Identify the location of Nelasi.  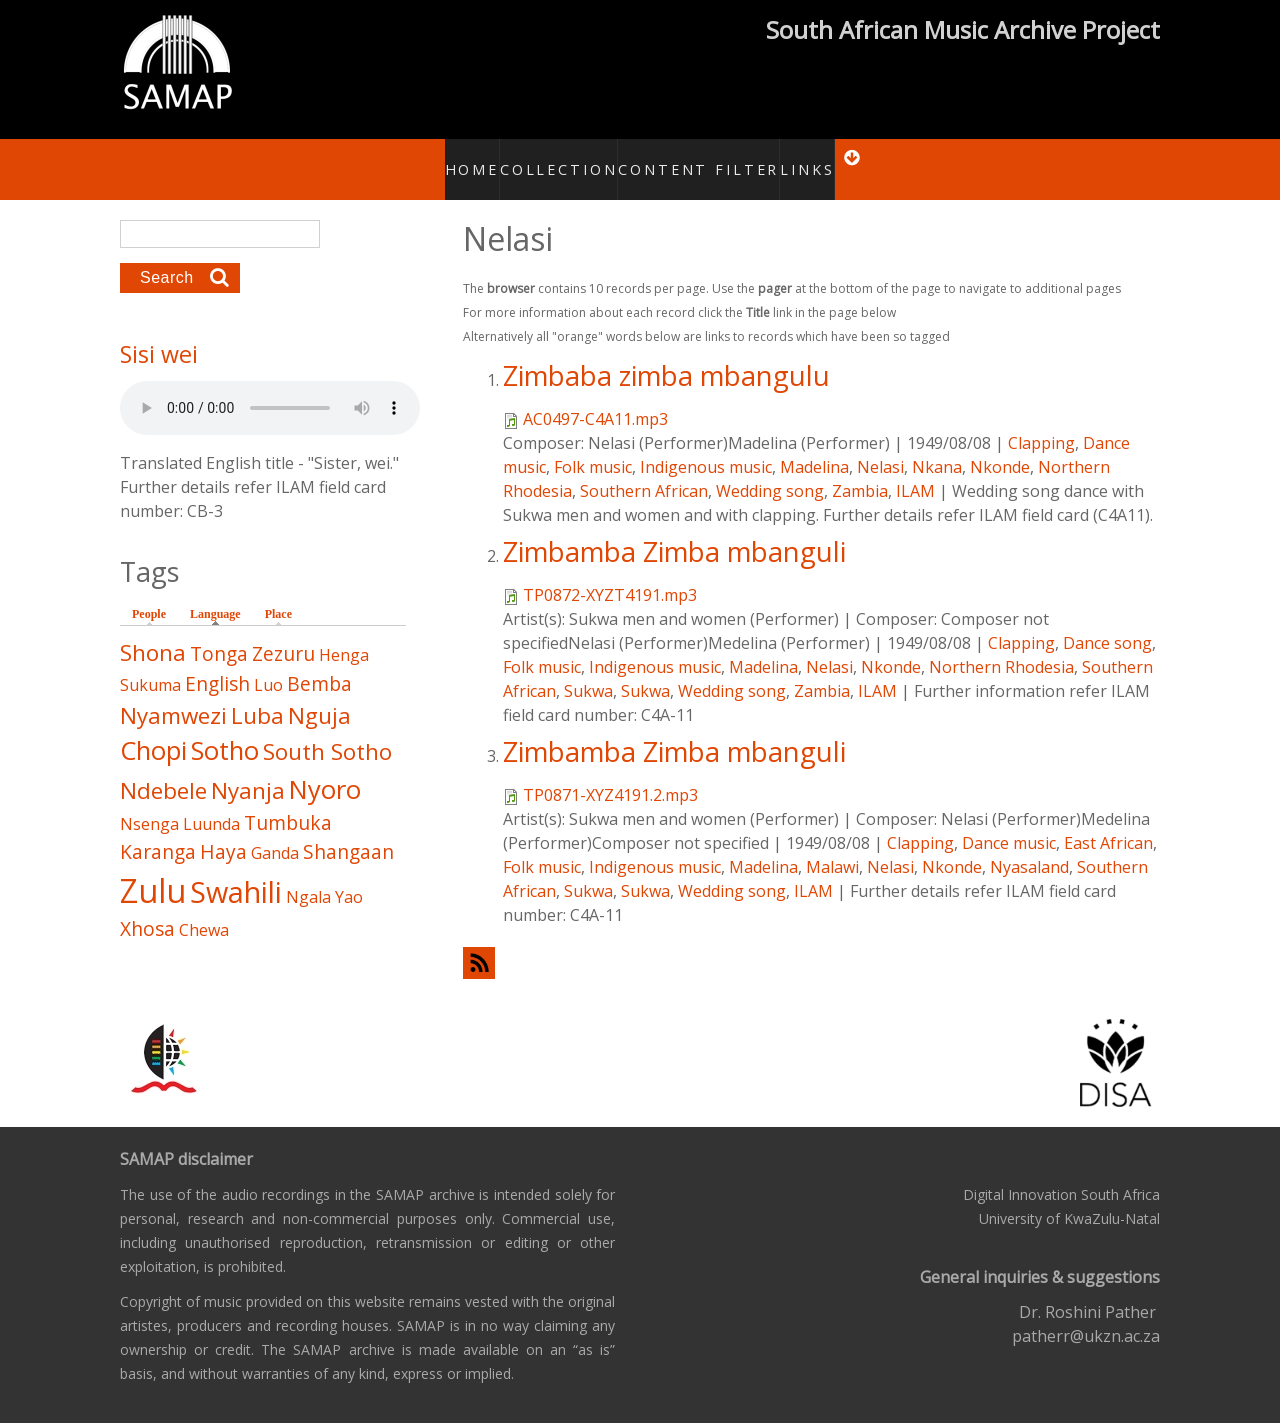
(880, 445).